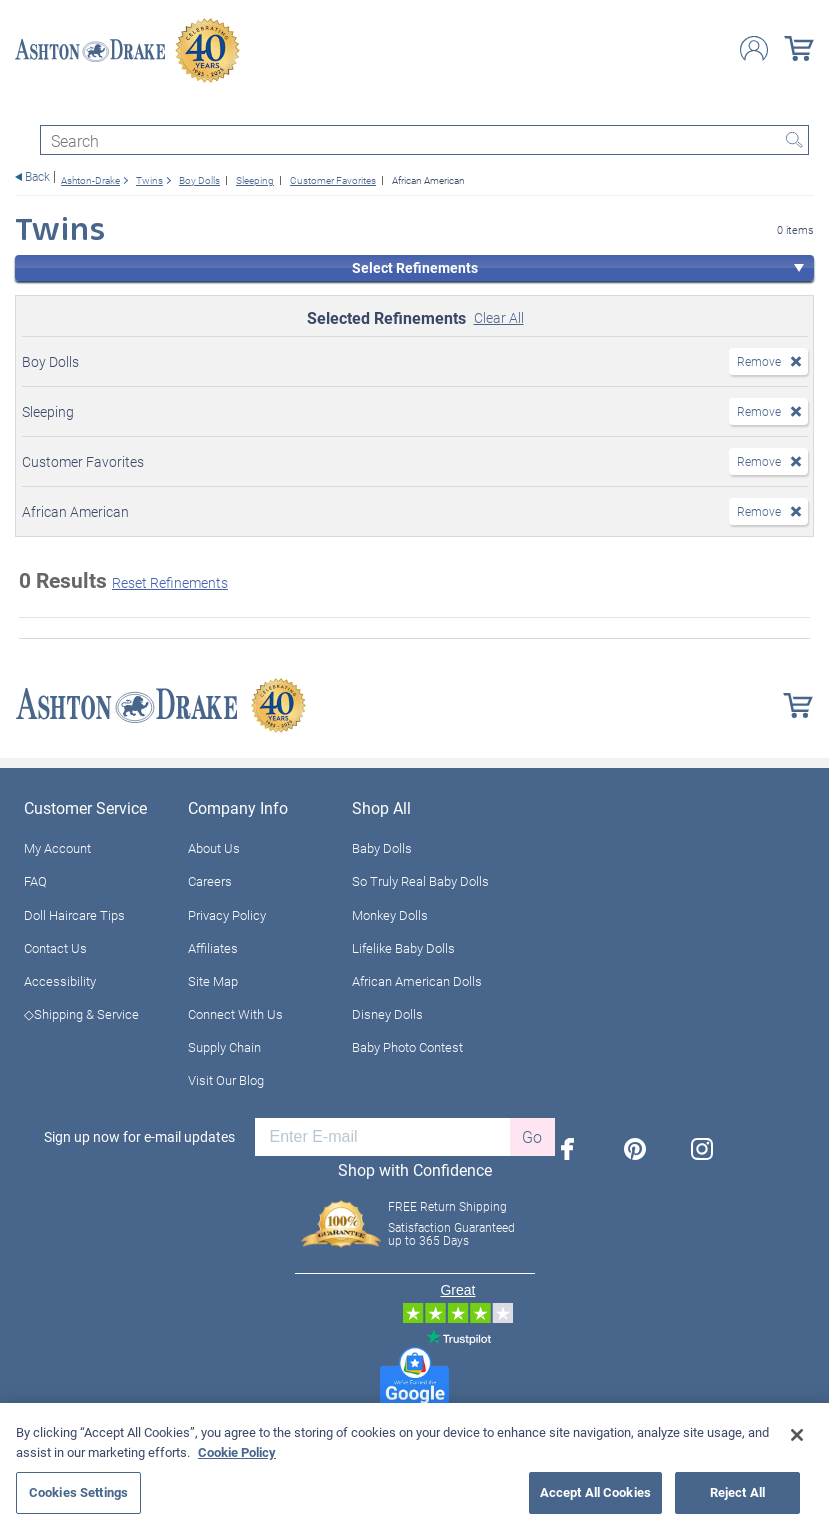  I want to click on Supply Chain, so click(224, 1047).